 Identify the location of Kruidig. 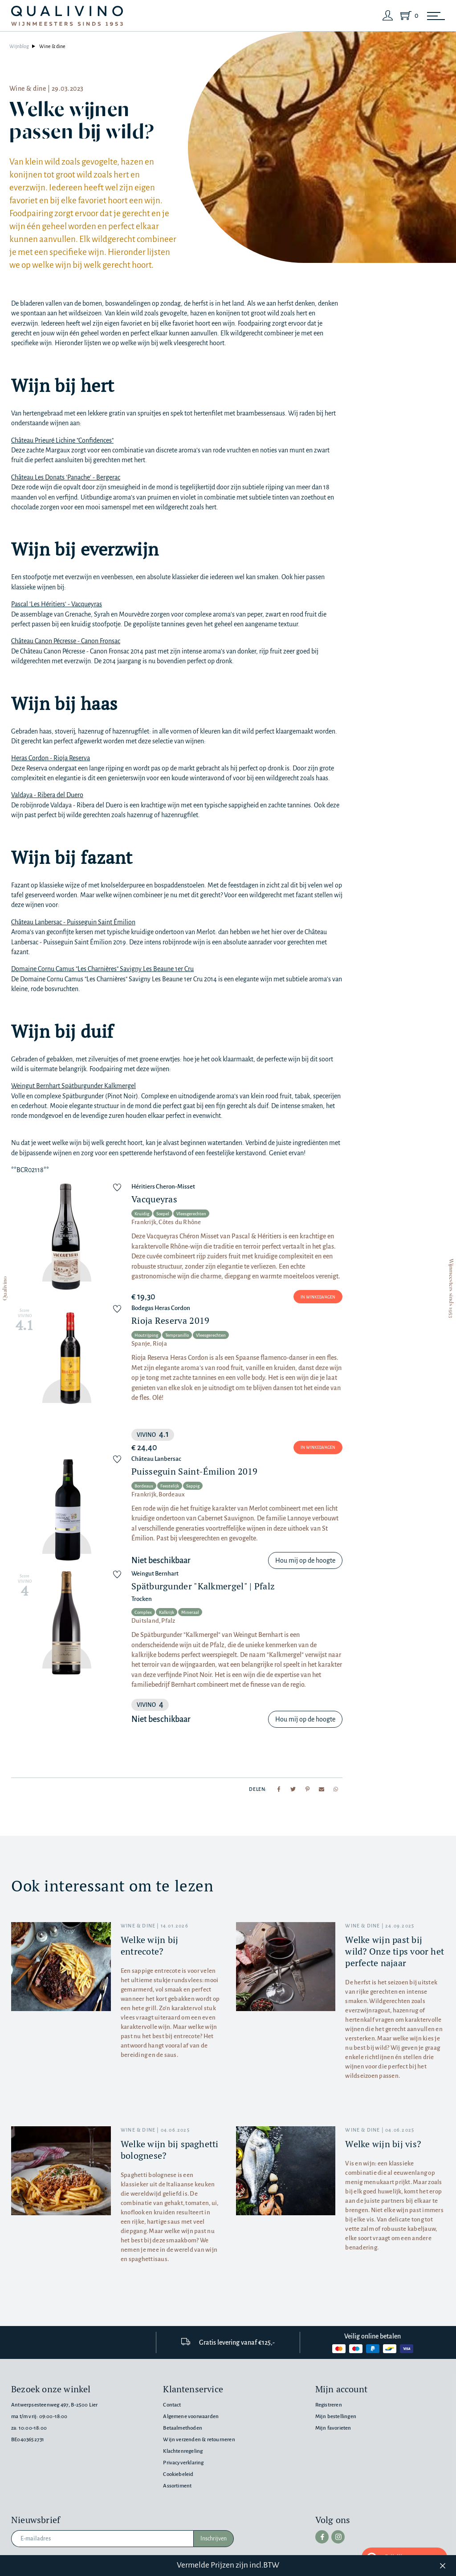
(141, 1213).